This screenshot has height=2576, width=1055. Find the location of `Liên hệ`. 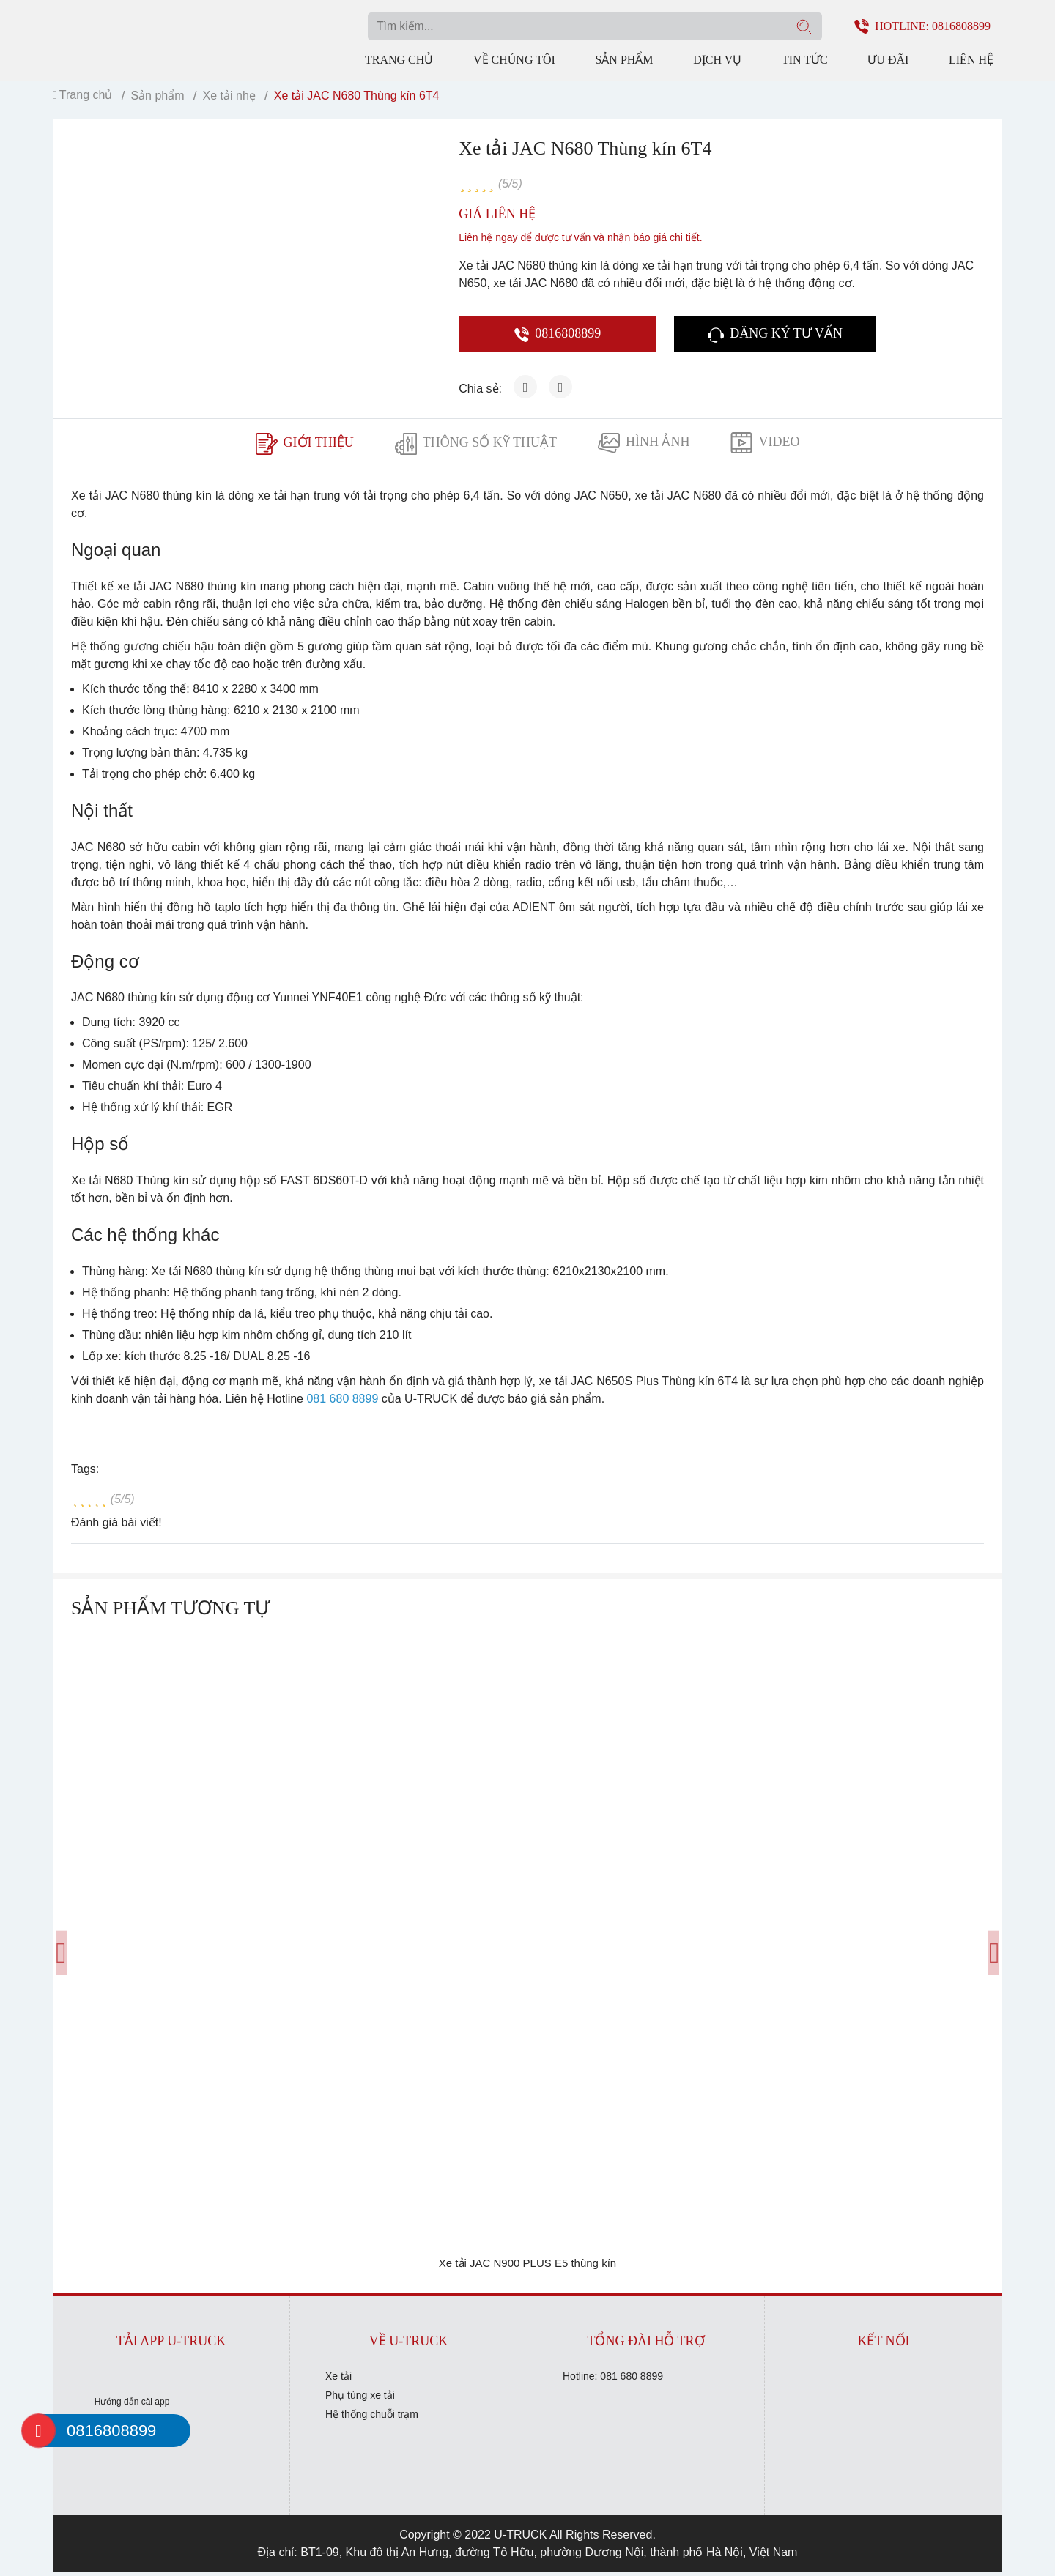

Liên hệ is located at coordinates (971, 58).